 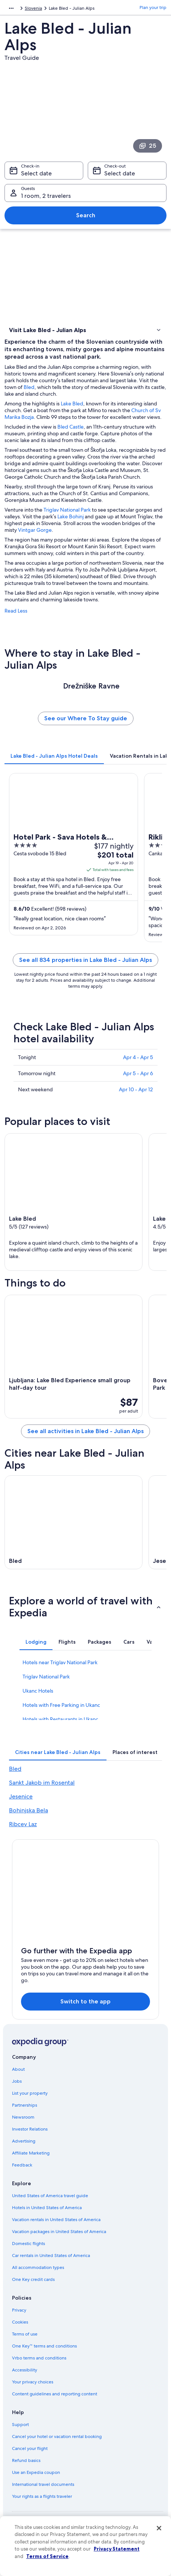 I want to click on 1 room, 2 travelers [Guests 1 room, 2 travelers, 1 room, 2 travelers], so click(x=46, y=196).